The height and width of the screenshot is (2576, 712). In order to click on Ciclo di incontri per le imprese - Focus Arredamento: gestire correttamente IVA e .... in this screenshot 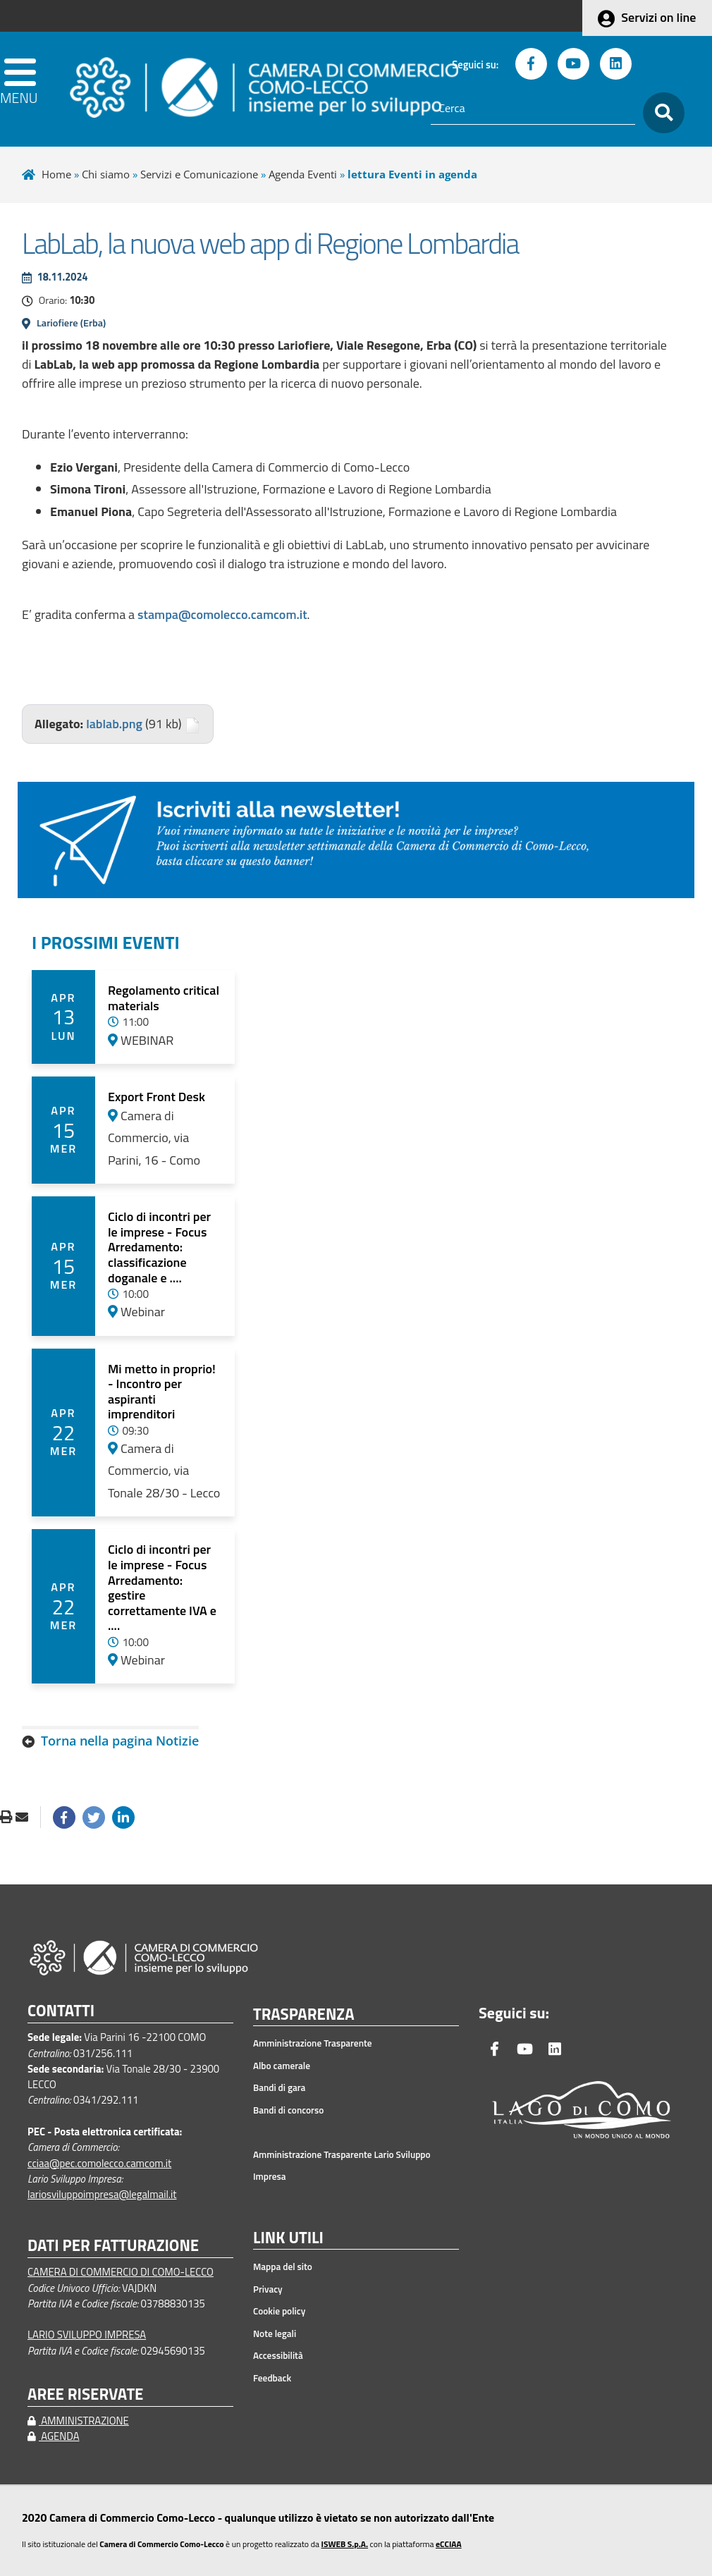, I will do `click(162, 1587)`.